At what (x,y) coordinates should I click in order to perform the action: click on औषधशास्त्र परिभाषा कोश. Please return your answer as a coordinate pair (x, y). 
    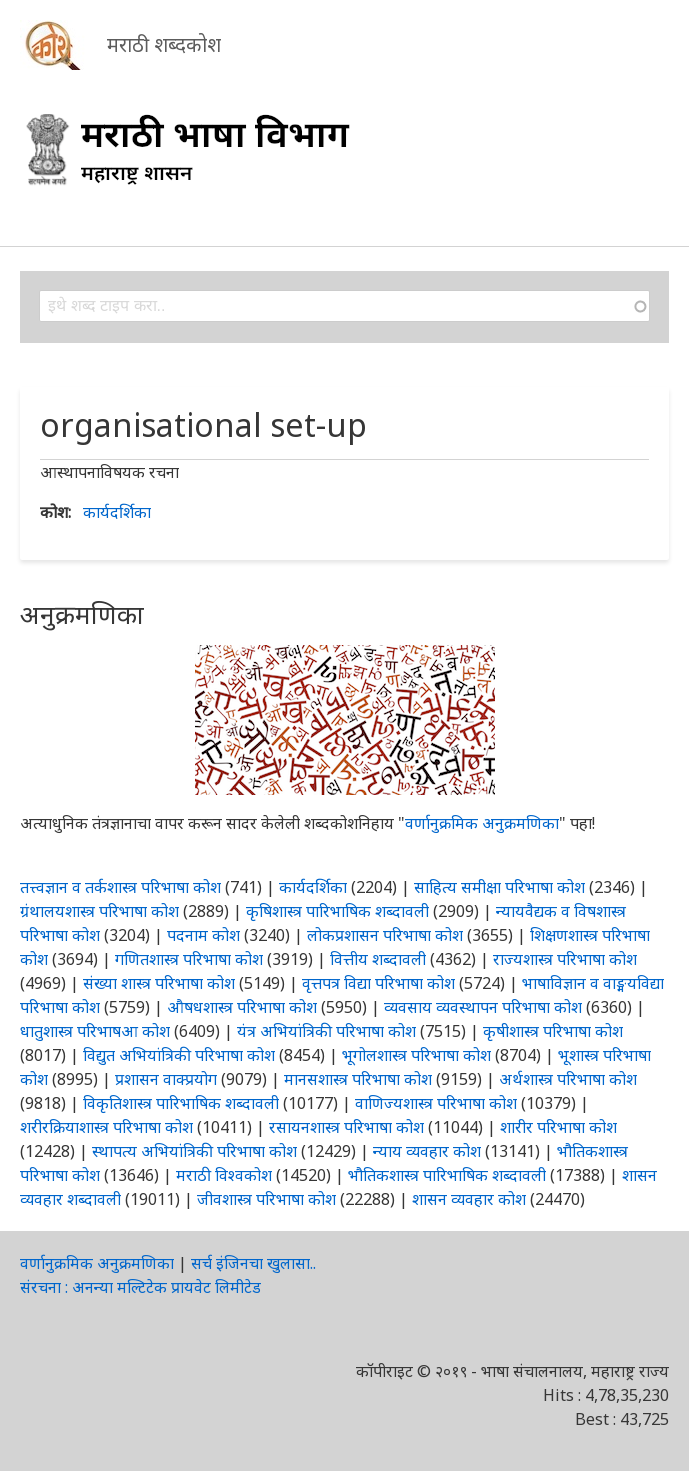
    Looking at the image, I should click on (242, 1007).